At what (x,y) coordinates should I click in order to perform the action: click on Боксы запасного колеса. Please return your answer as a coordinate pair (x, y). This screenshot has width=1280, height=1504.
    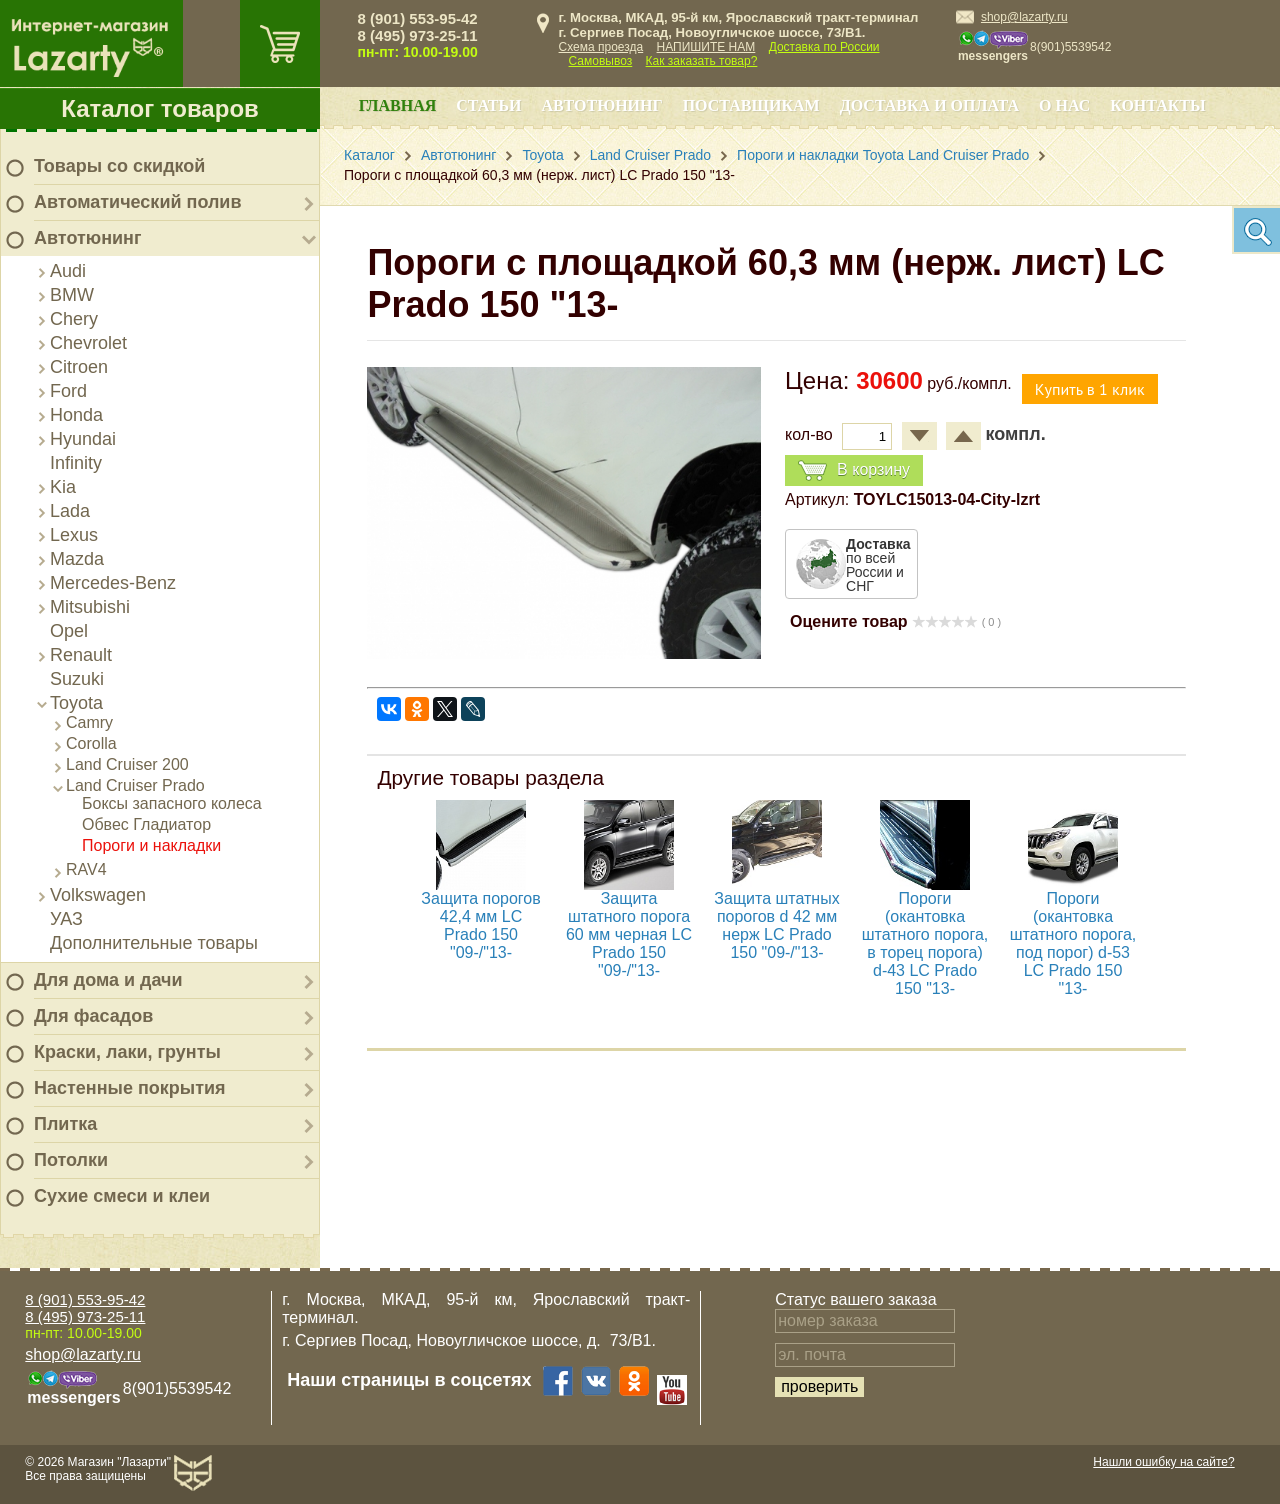
    Looking at the image, I should click on (172, 803).